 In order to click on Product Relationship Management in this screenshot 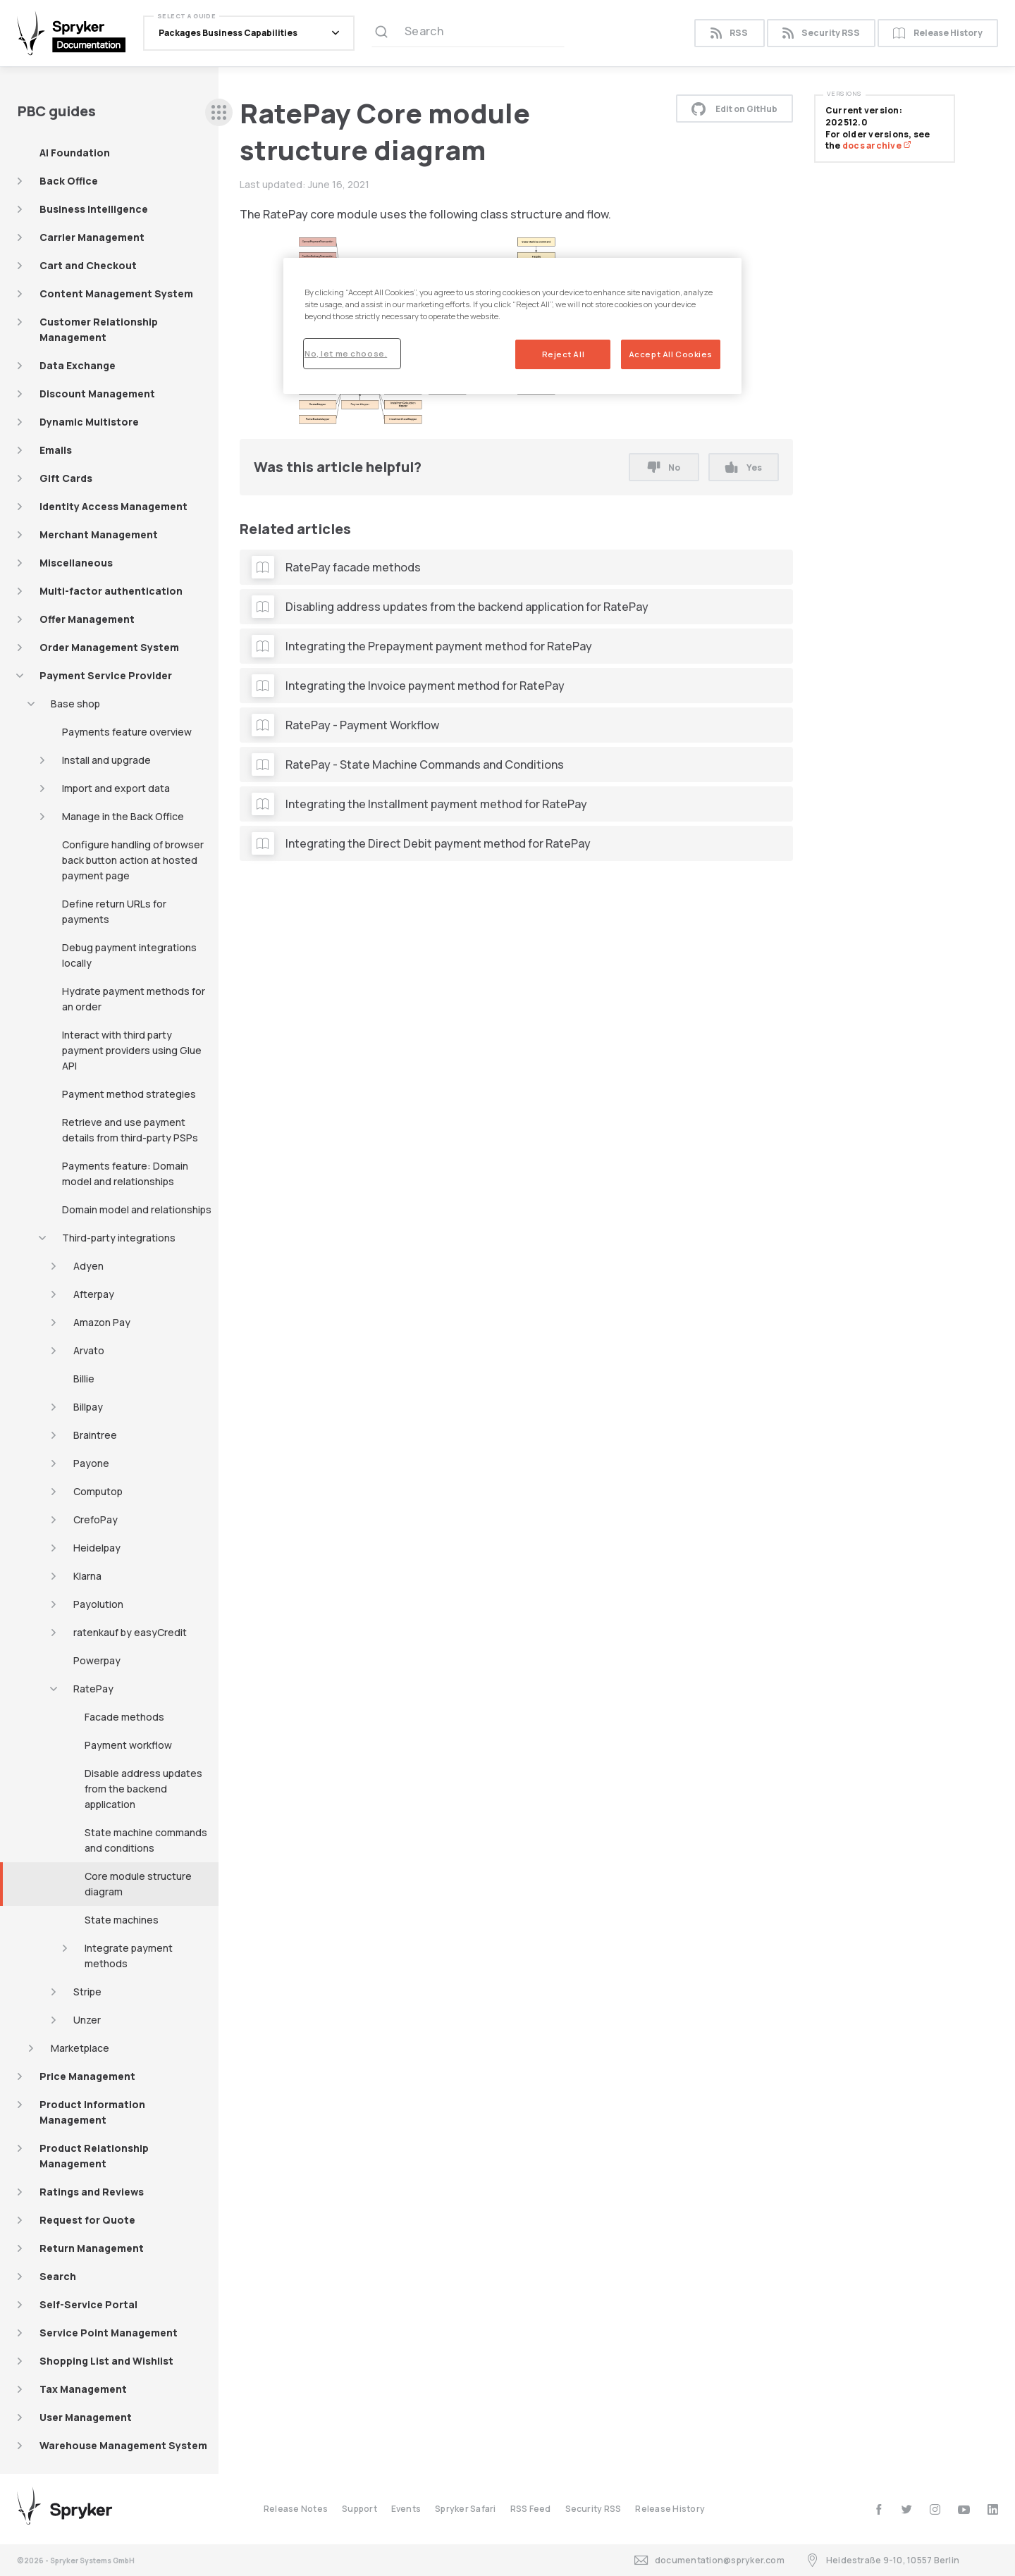, I will do `click(94, 2155)`.